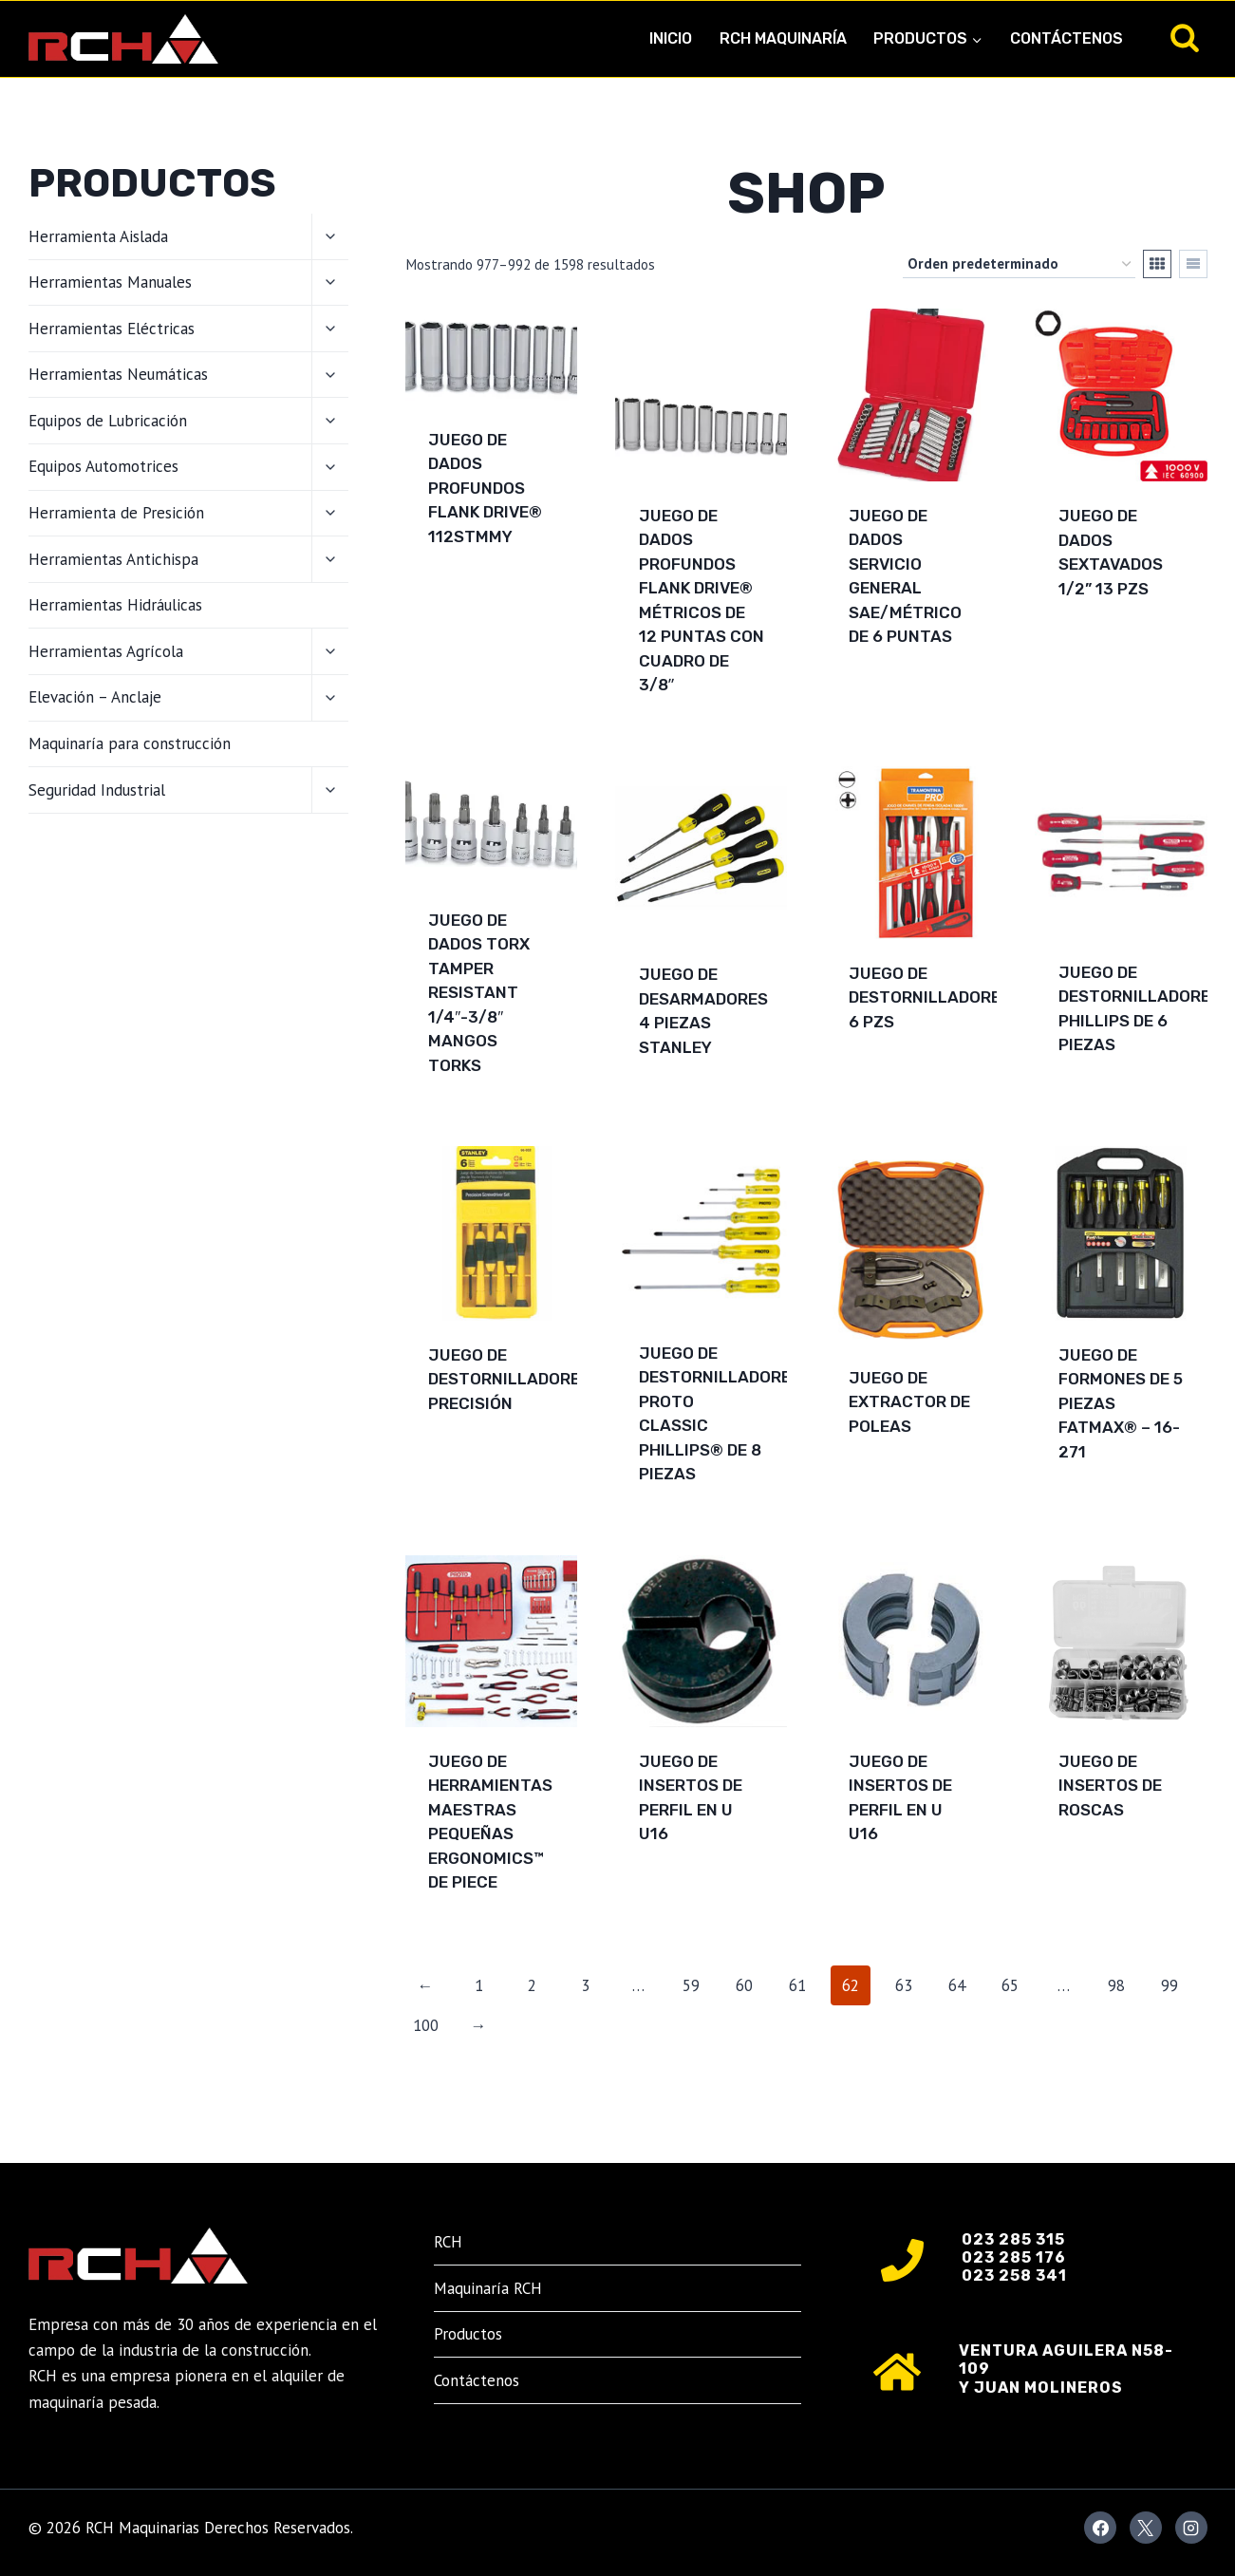 Image resolution: width=1235 pixels, height=2576 pixels. Describe the element at coordinates (118, 374) in the screenshot. I see `Herramientas Neumáticas` at that location.